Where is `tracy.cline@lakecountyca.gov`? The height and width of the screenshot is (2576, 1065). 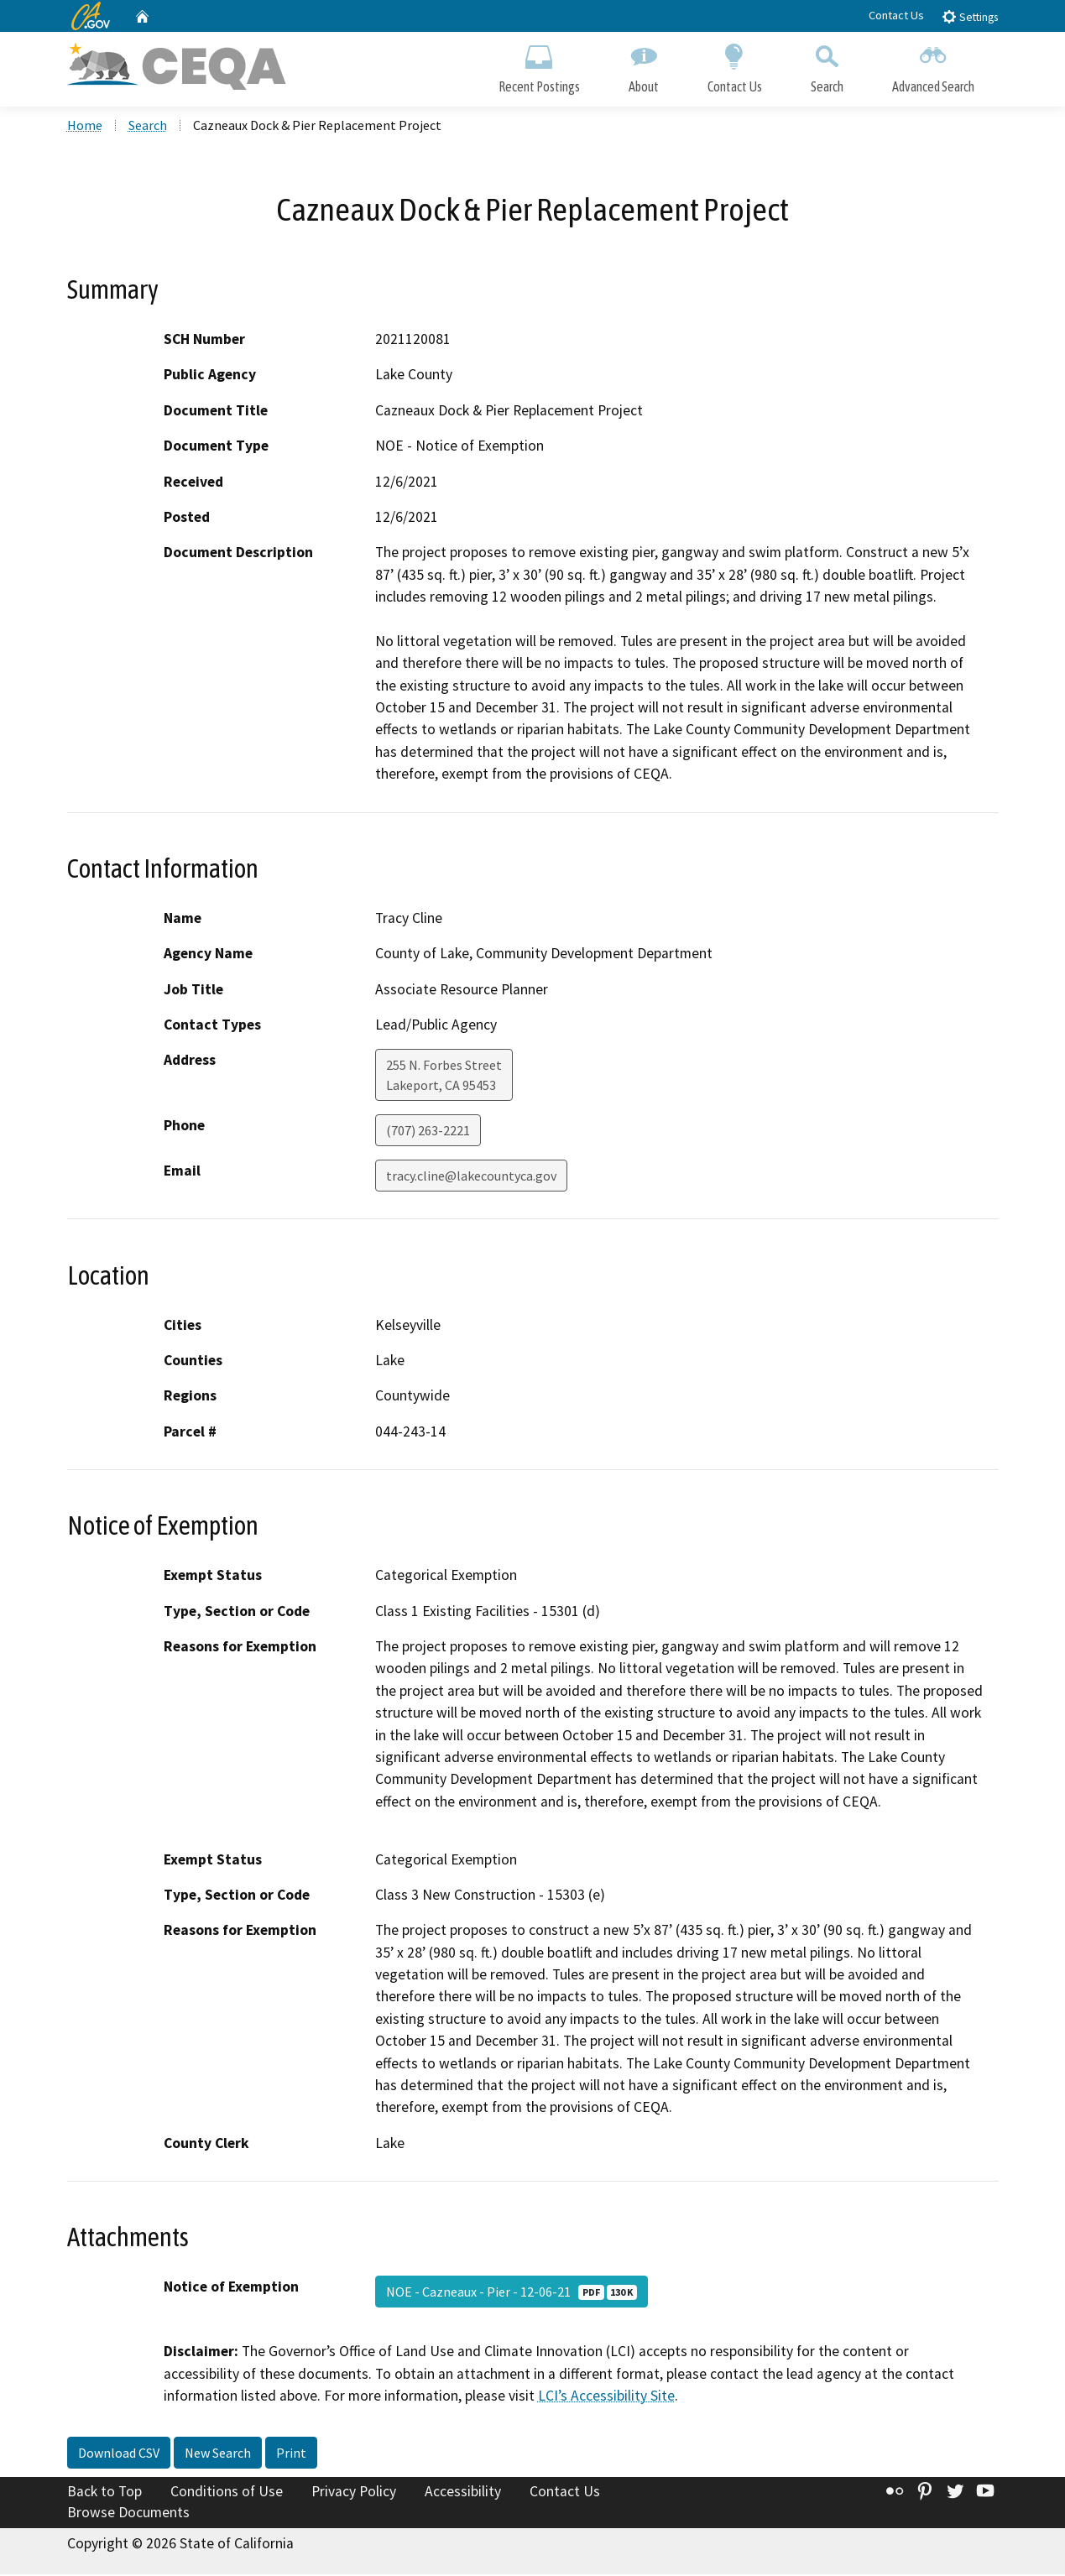 tracy.cline@lakecountyca.gov is located at coordinates (471, 1177).